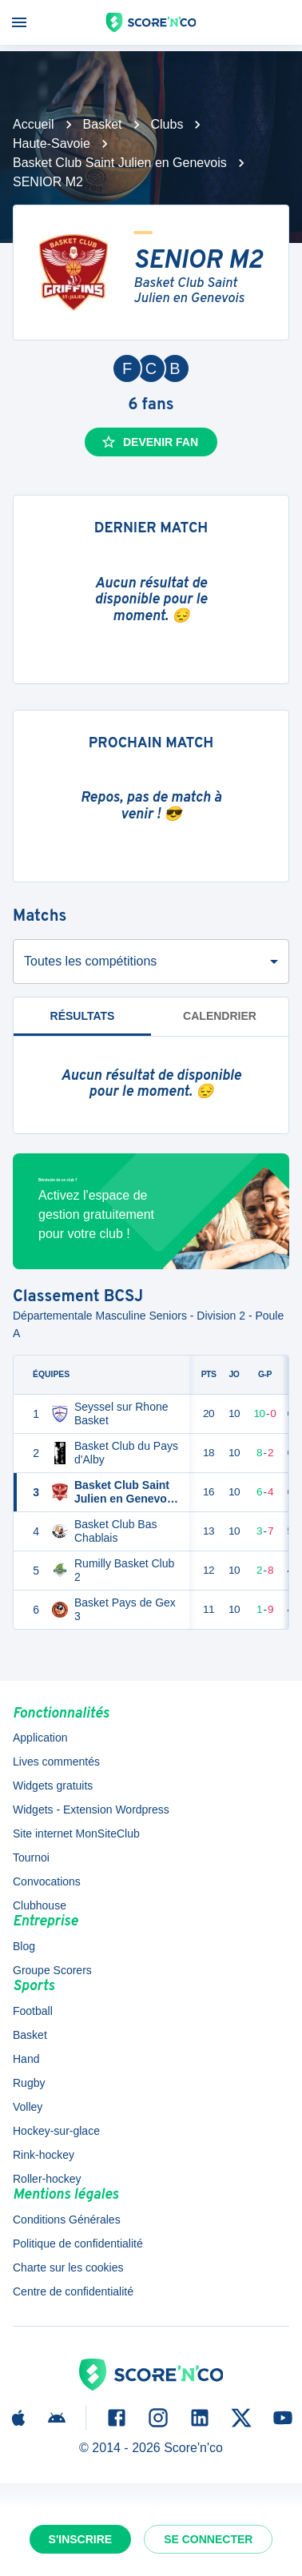  What do you see at coordinates (56, 2130) in the screenshot?
I see `Hockey-sur-glace` at bounding box center [56, 2130].